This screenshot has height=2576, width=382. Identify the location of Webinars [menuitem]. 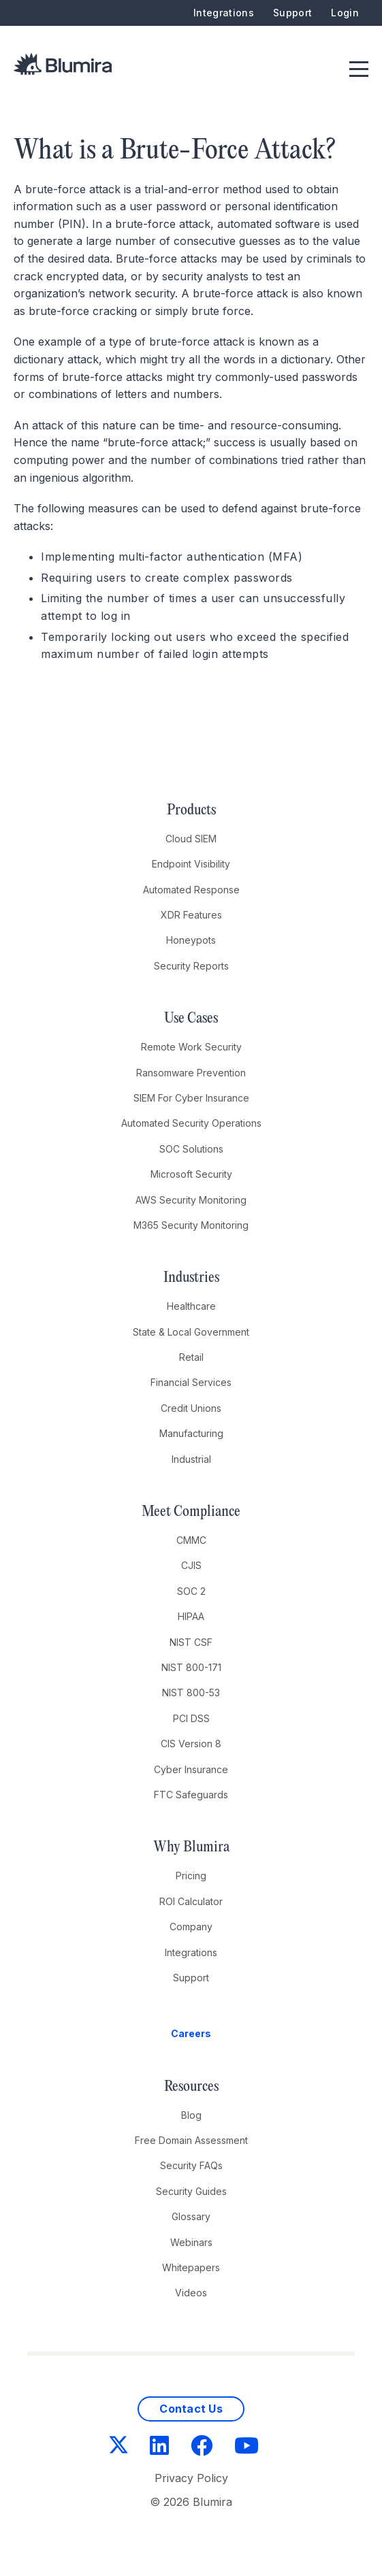
(191, 2242).